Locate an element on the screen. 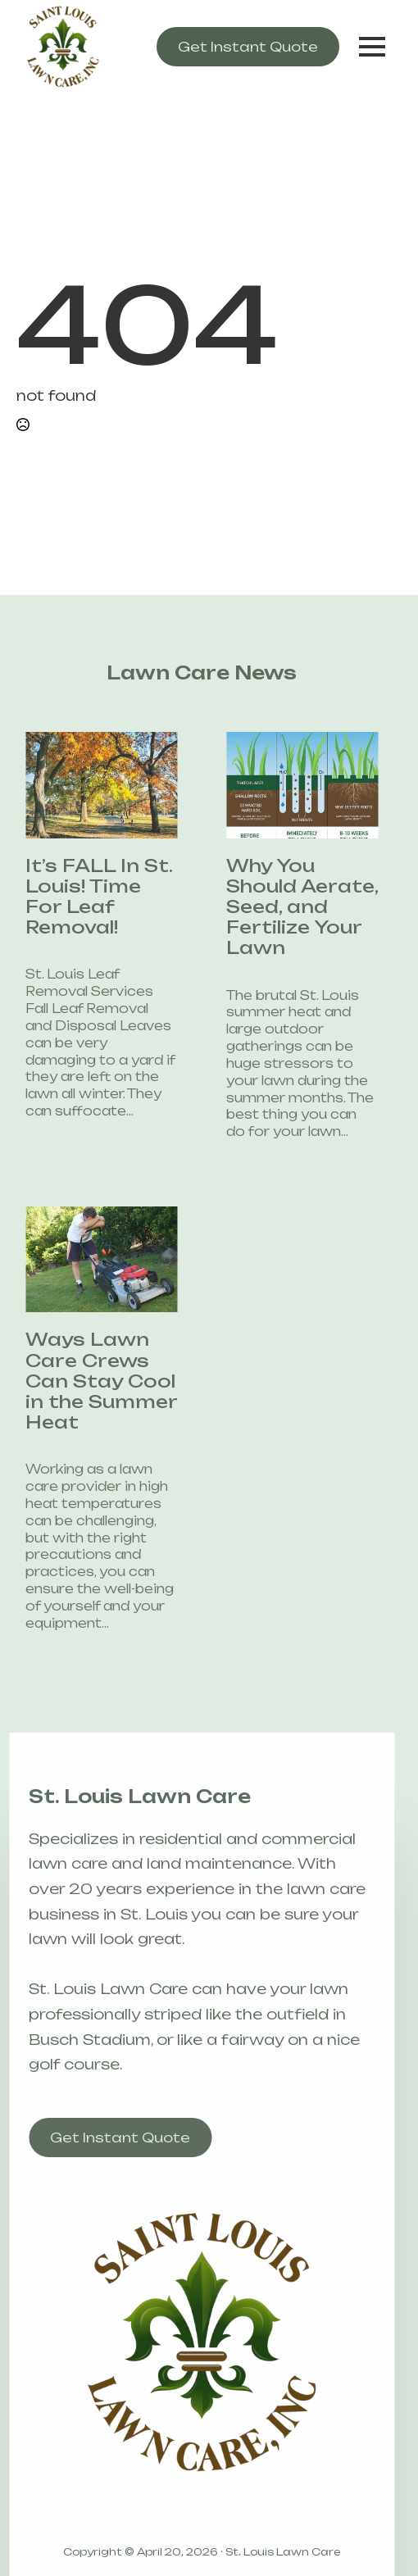 The width and height of the screenshot is (418, 2576). Why You Should Aerate, Seed, and Fertilize Your Lawn is located at coordinates (288, 907).